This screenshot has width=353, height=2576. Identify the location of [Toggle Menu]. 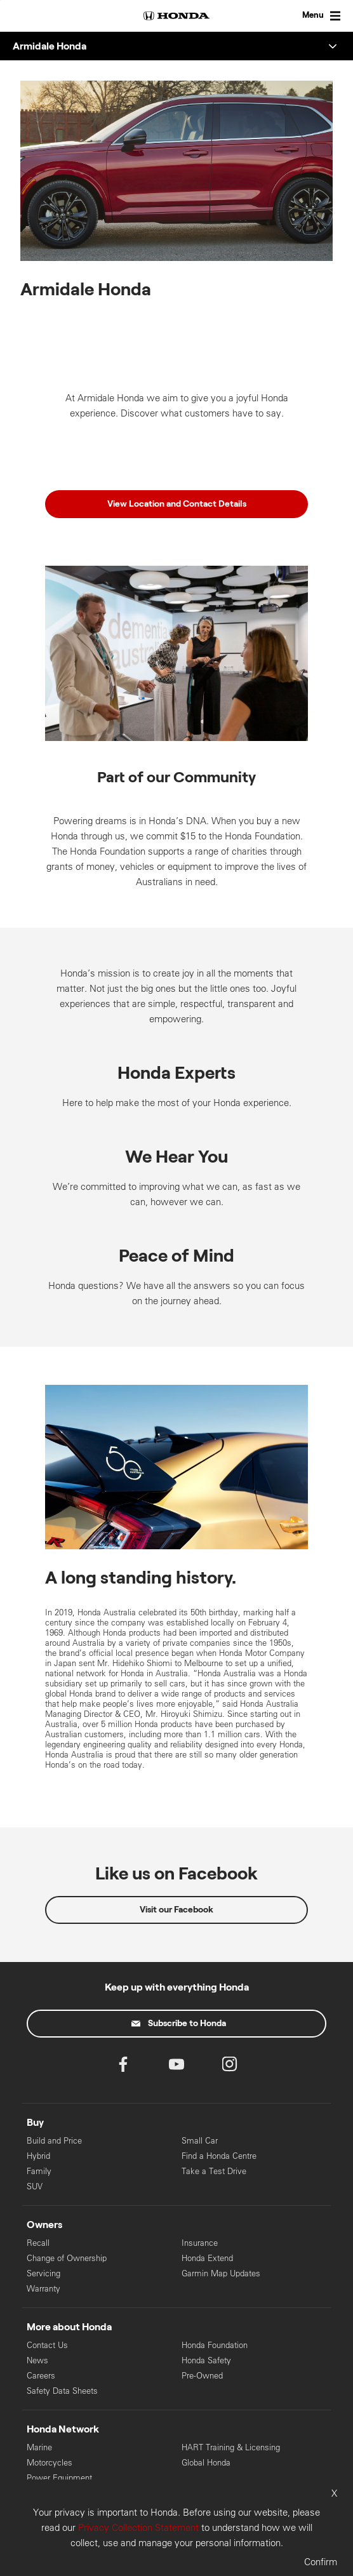
(308, 16).